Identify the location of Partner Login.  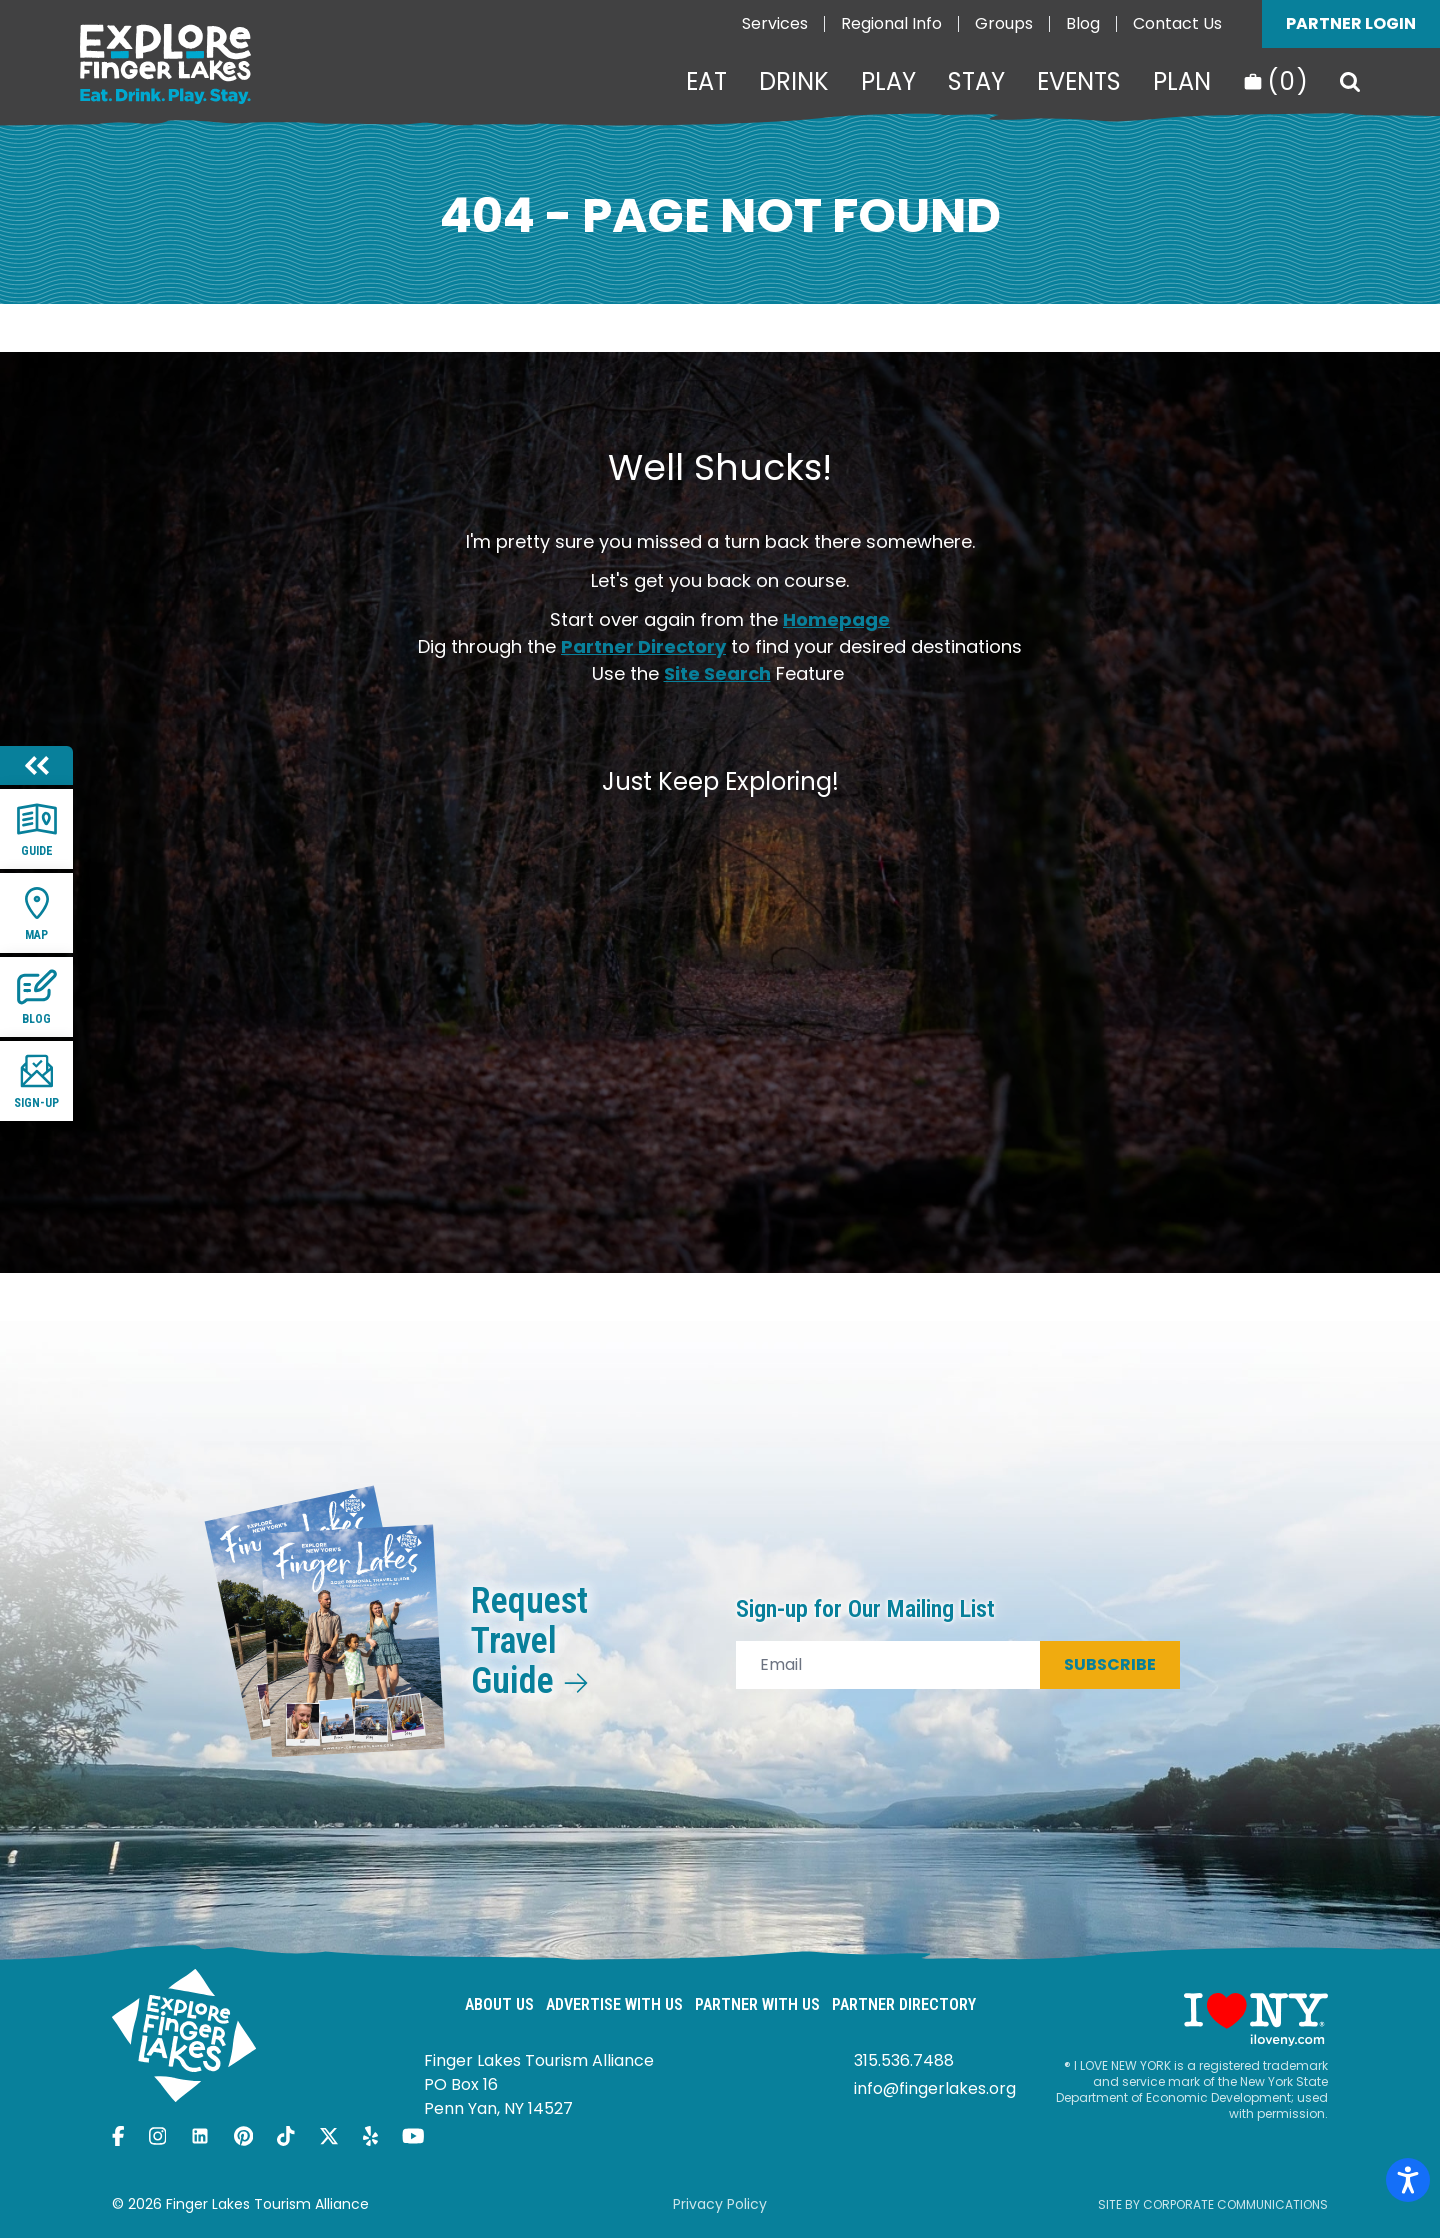
(1351, 23).